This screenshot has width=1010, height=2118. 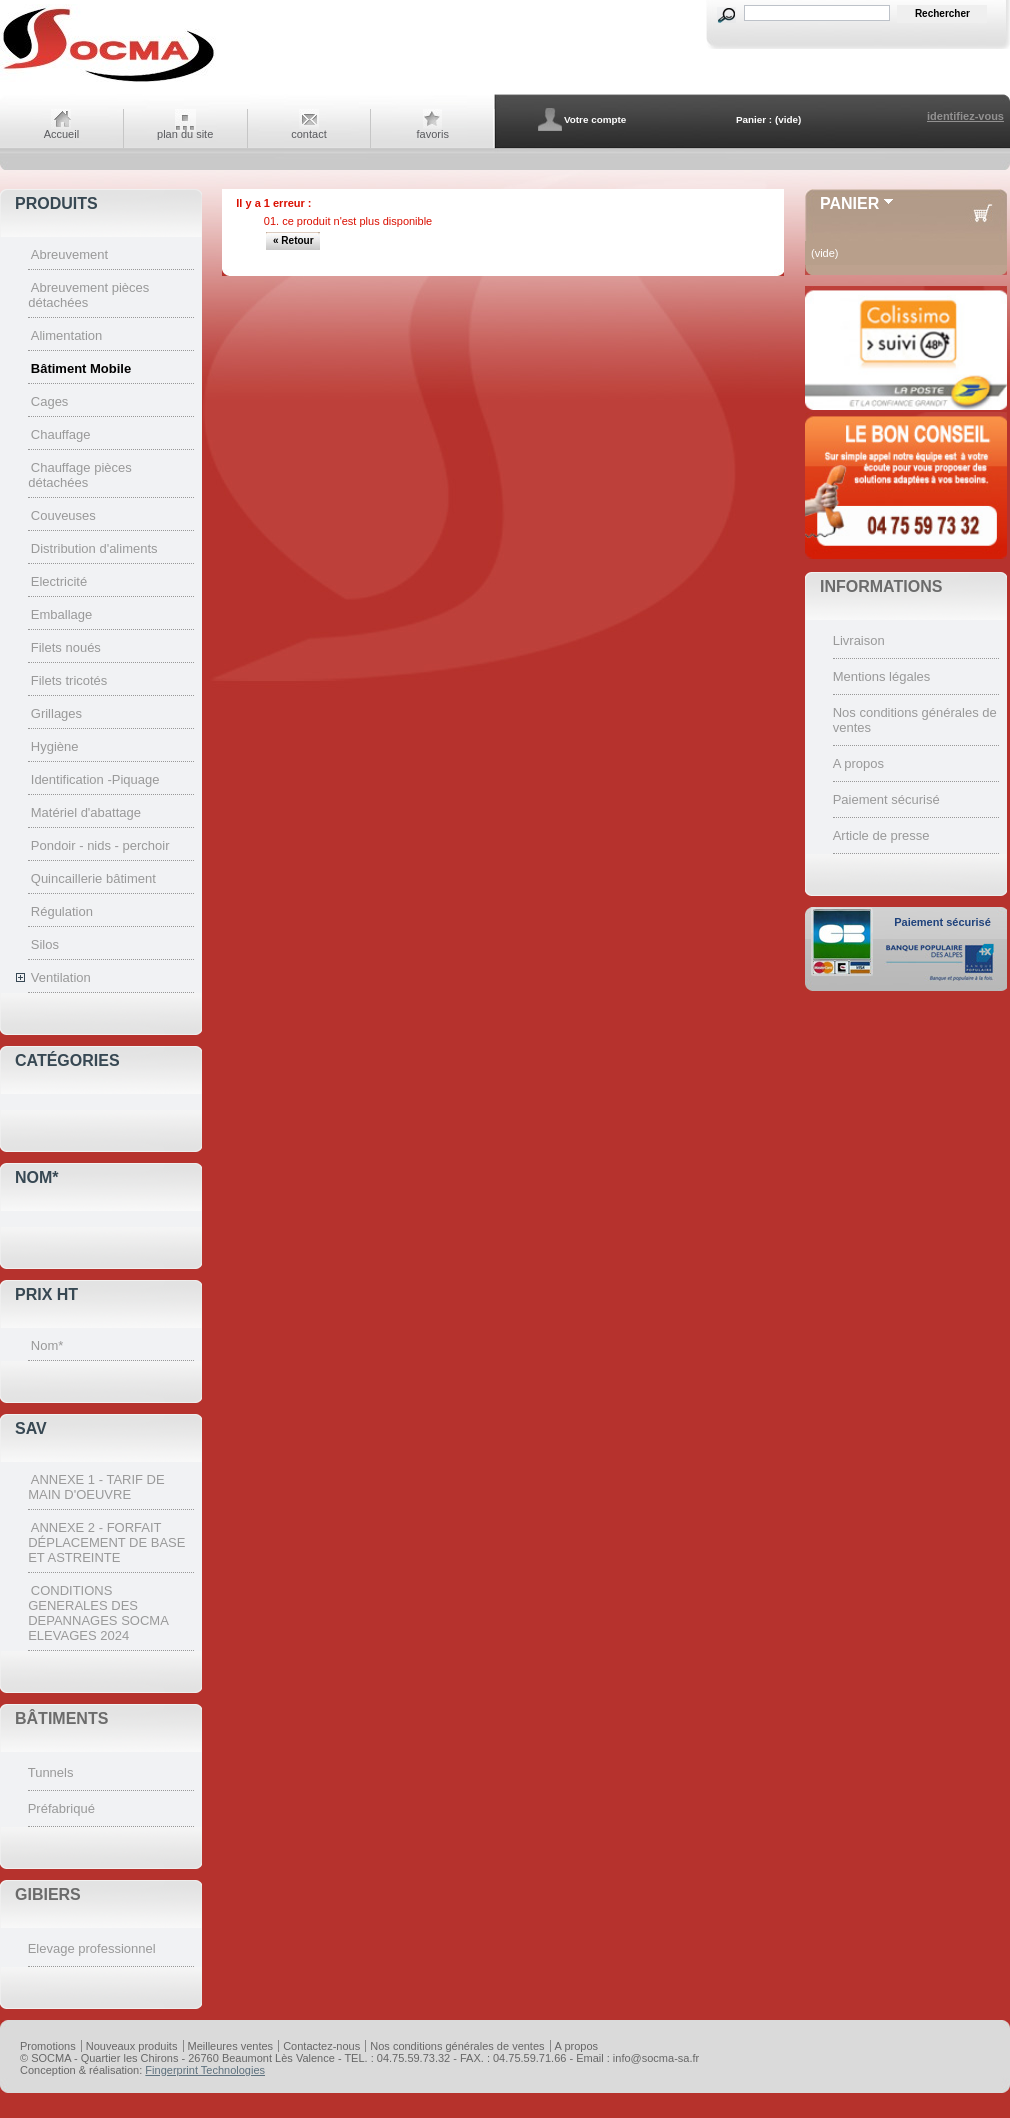 What do you see at coordinates (66, 647) in the screenshot?
I see `Filets noués` at bounding box center [66, 647].